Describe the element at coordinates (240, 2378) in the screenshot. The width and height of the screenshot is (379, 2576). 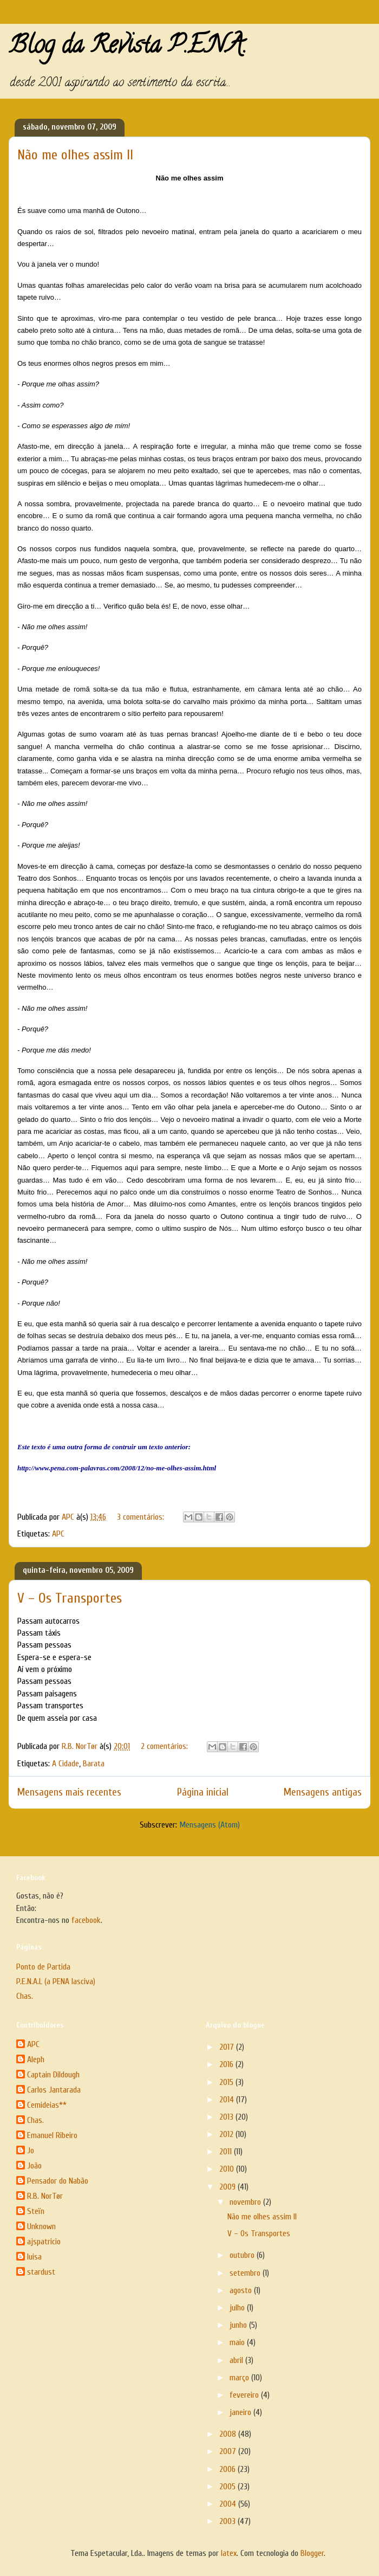
I see `março` at that location.